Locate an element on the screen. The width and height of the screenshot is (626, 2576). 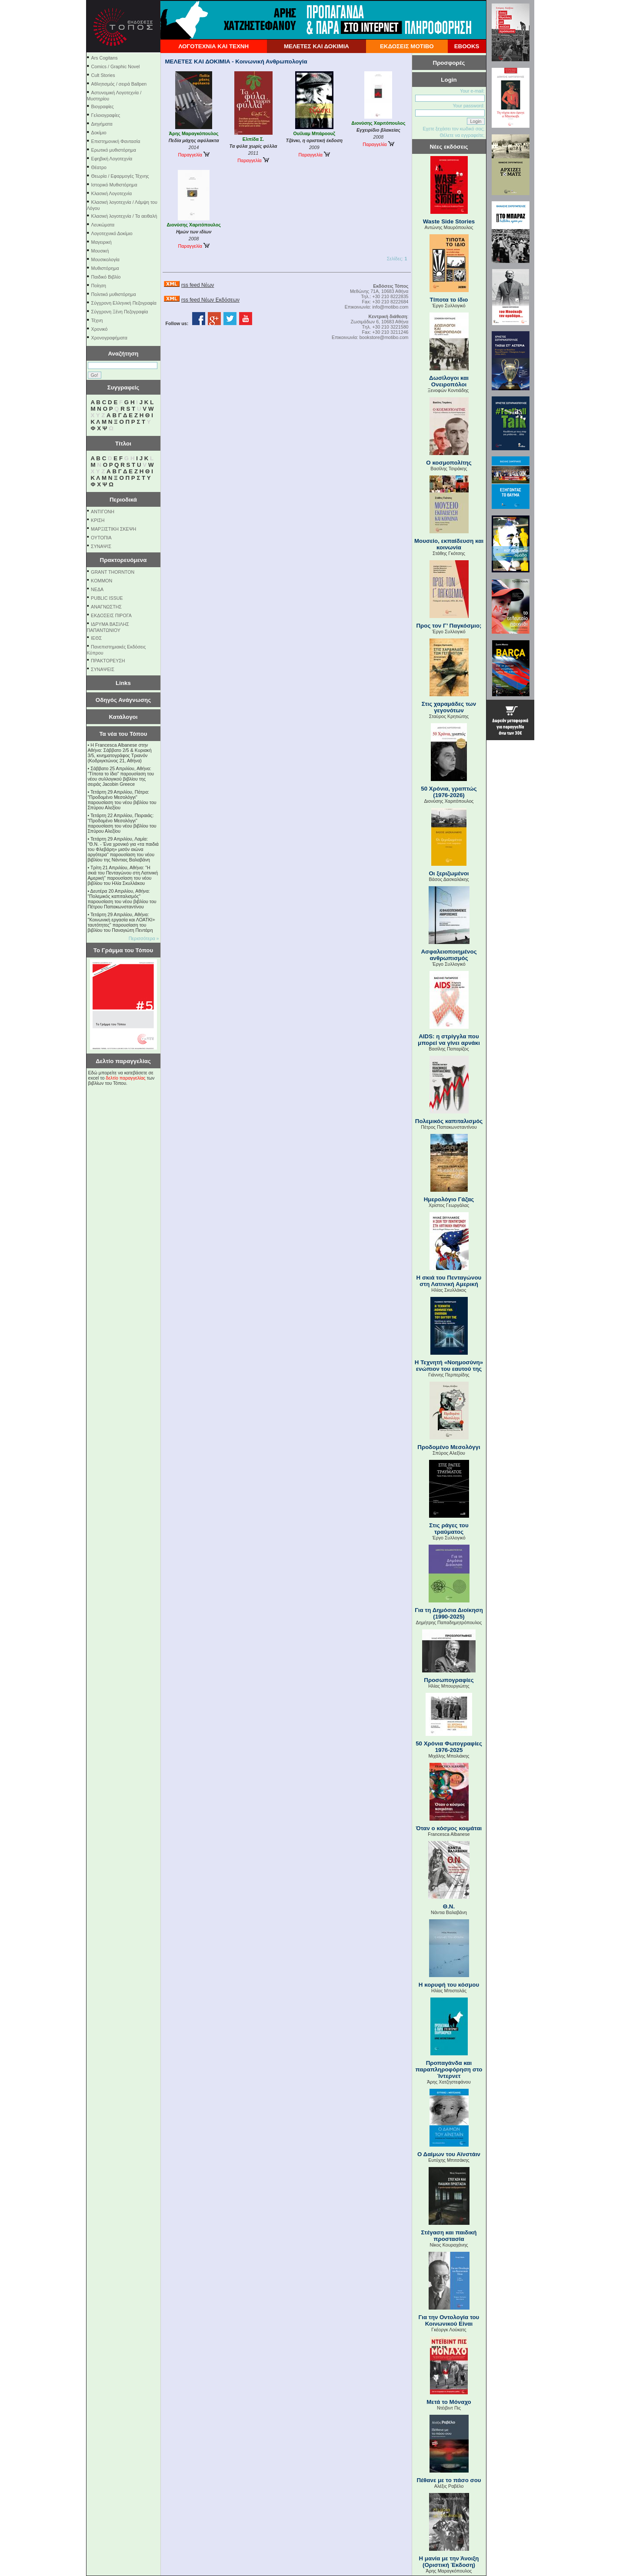
Γελοιογραφίες is located at coordinates (105, 115).